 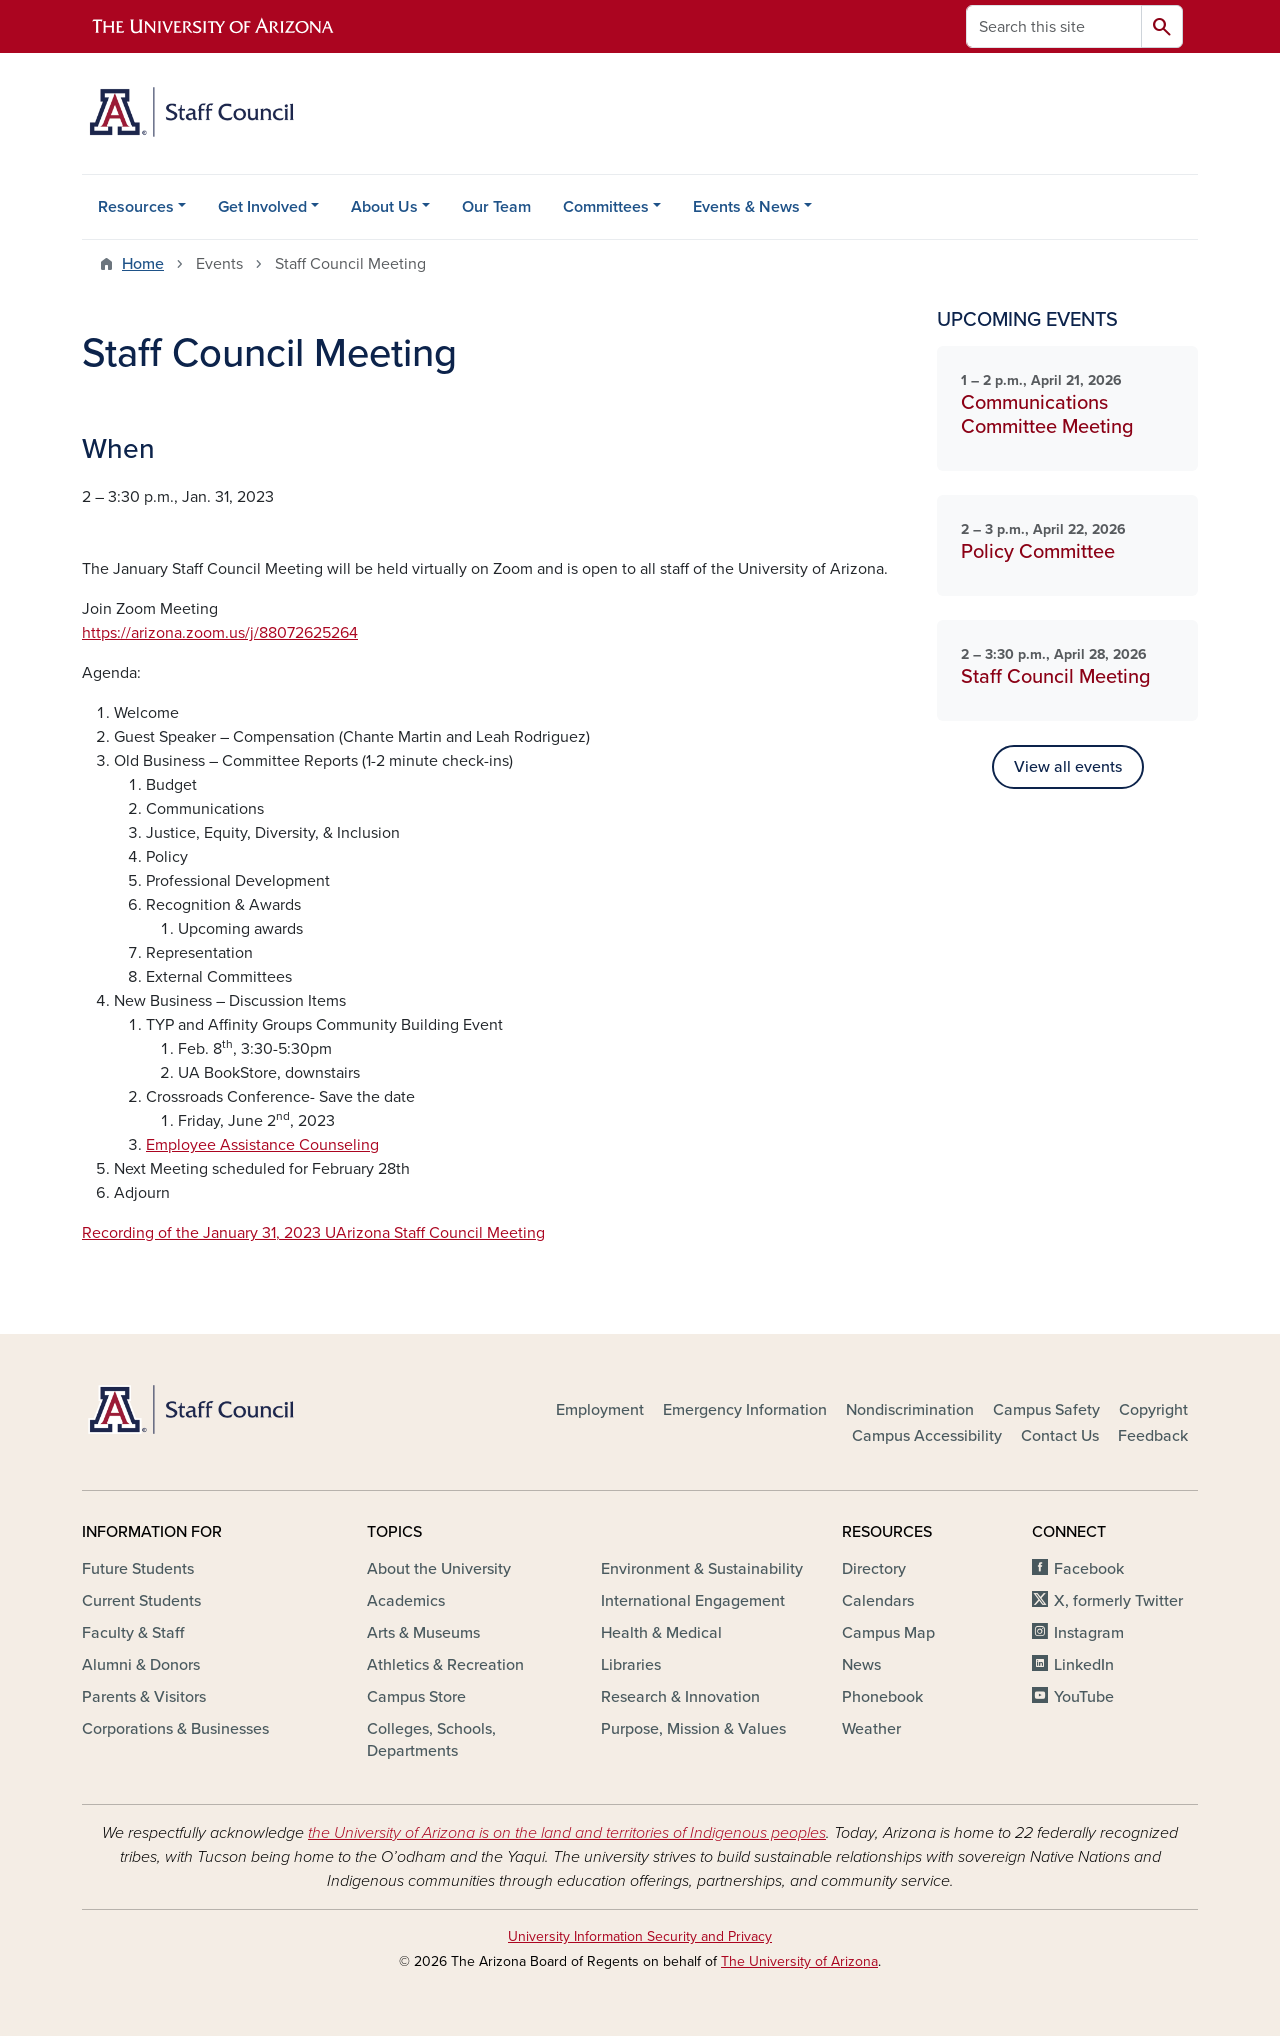 I want to click on Libraries, so click(x=631, y=1665).